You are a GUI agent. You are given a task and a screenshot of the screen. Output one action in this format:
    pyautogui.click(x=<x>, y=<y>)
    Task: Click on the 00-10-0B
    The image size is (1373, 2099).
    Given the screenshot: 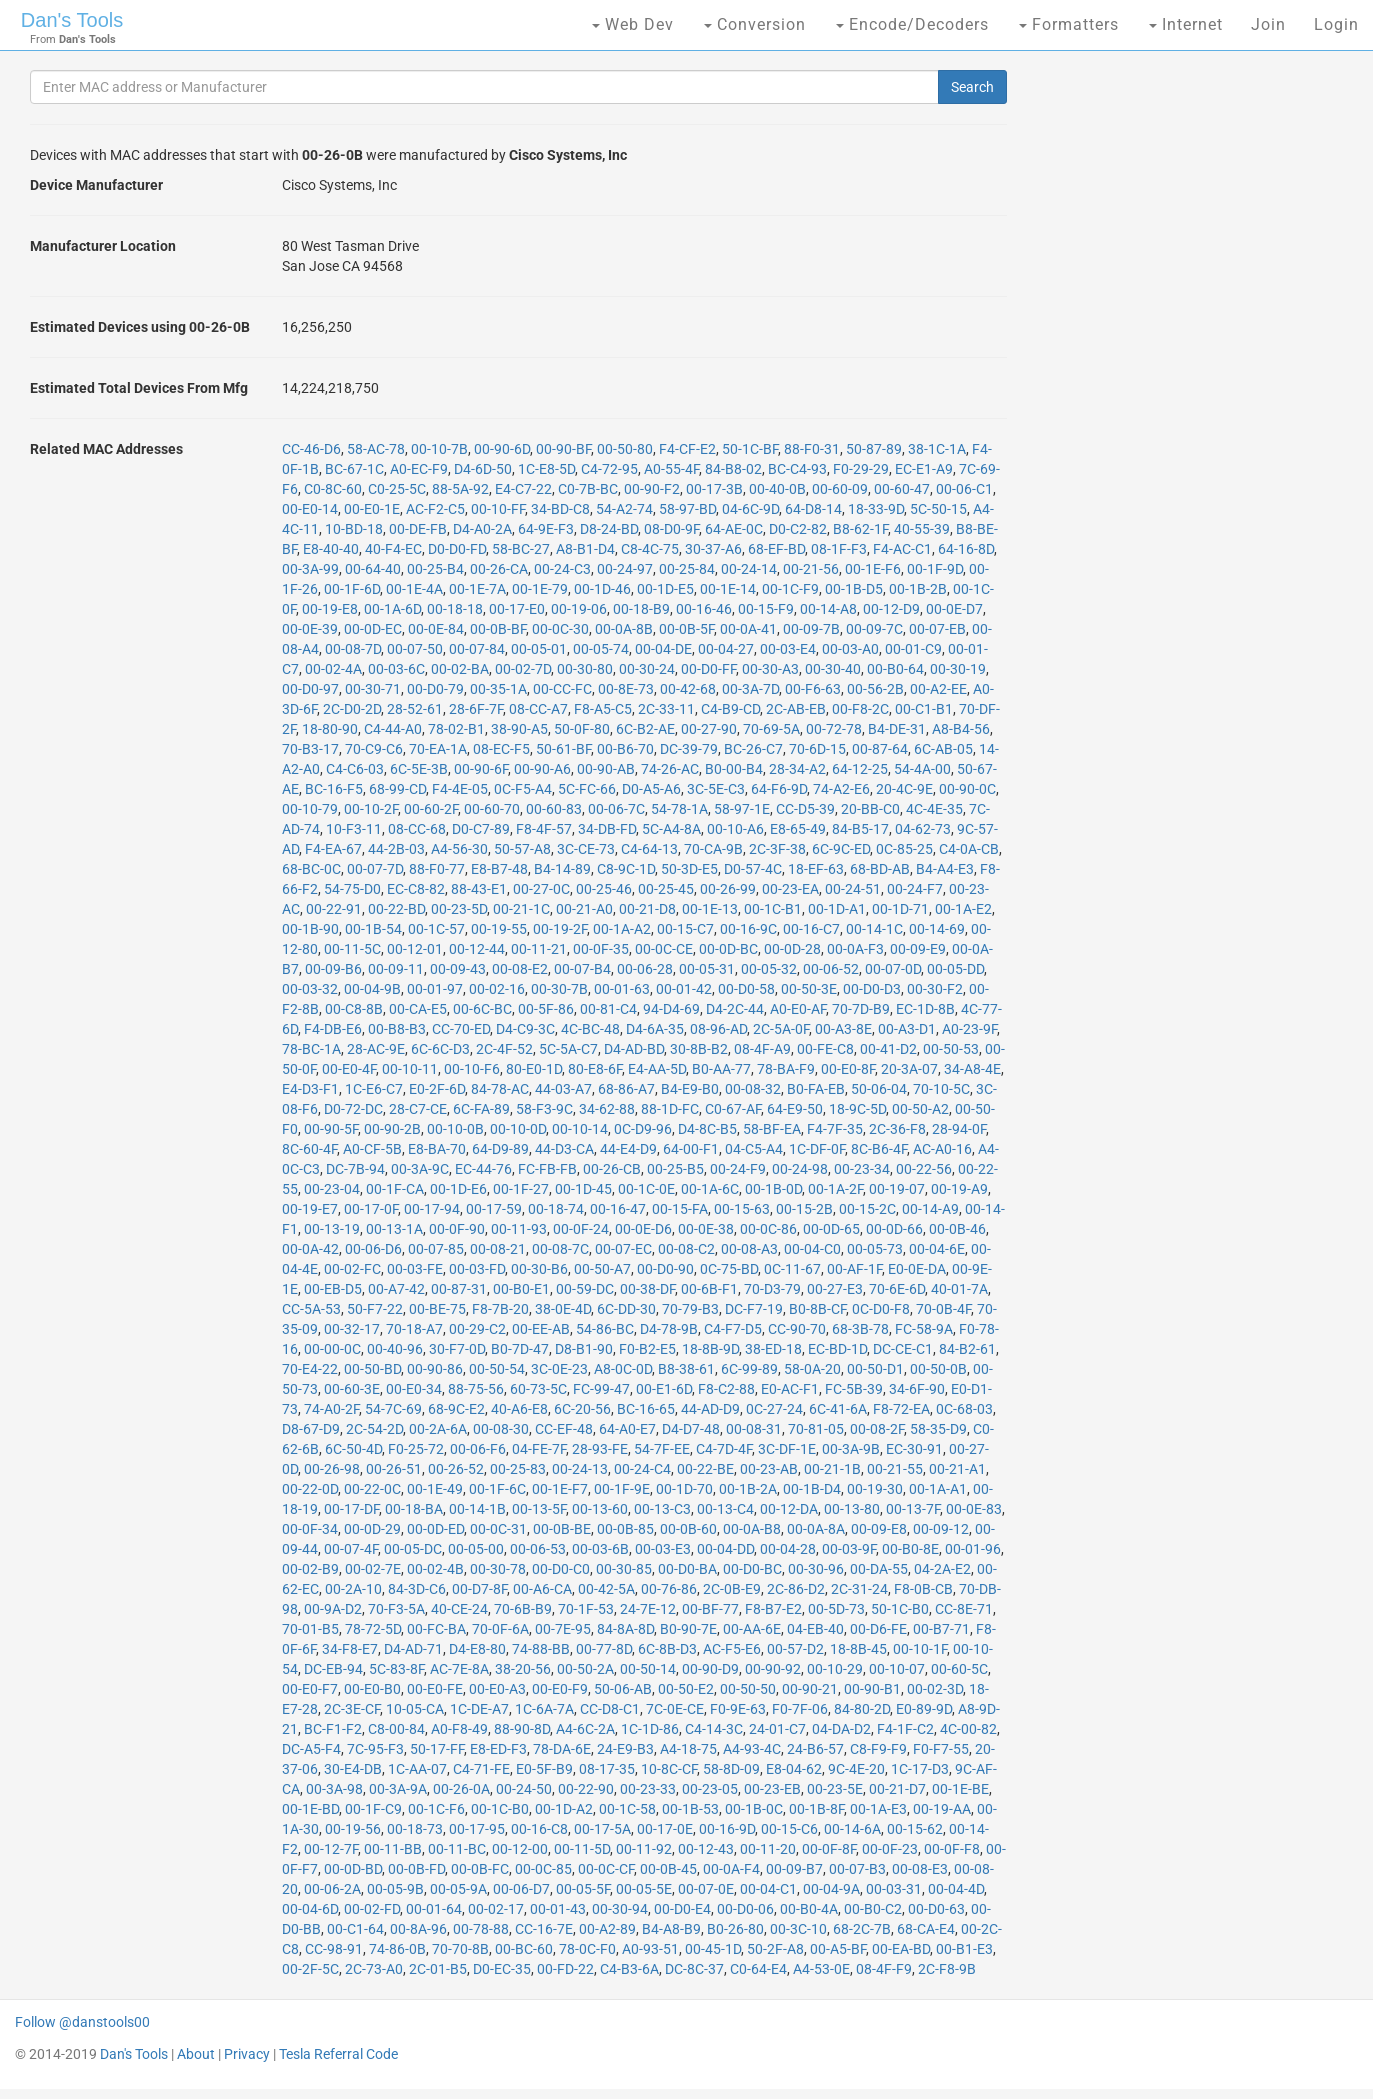 What is the action you would take?
    pyautogui.click(x=455, y=1129)
    